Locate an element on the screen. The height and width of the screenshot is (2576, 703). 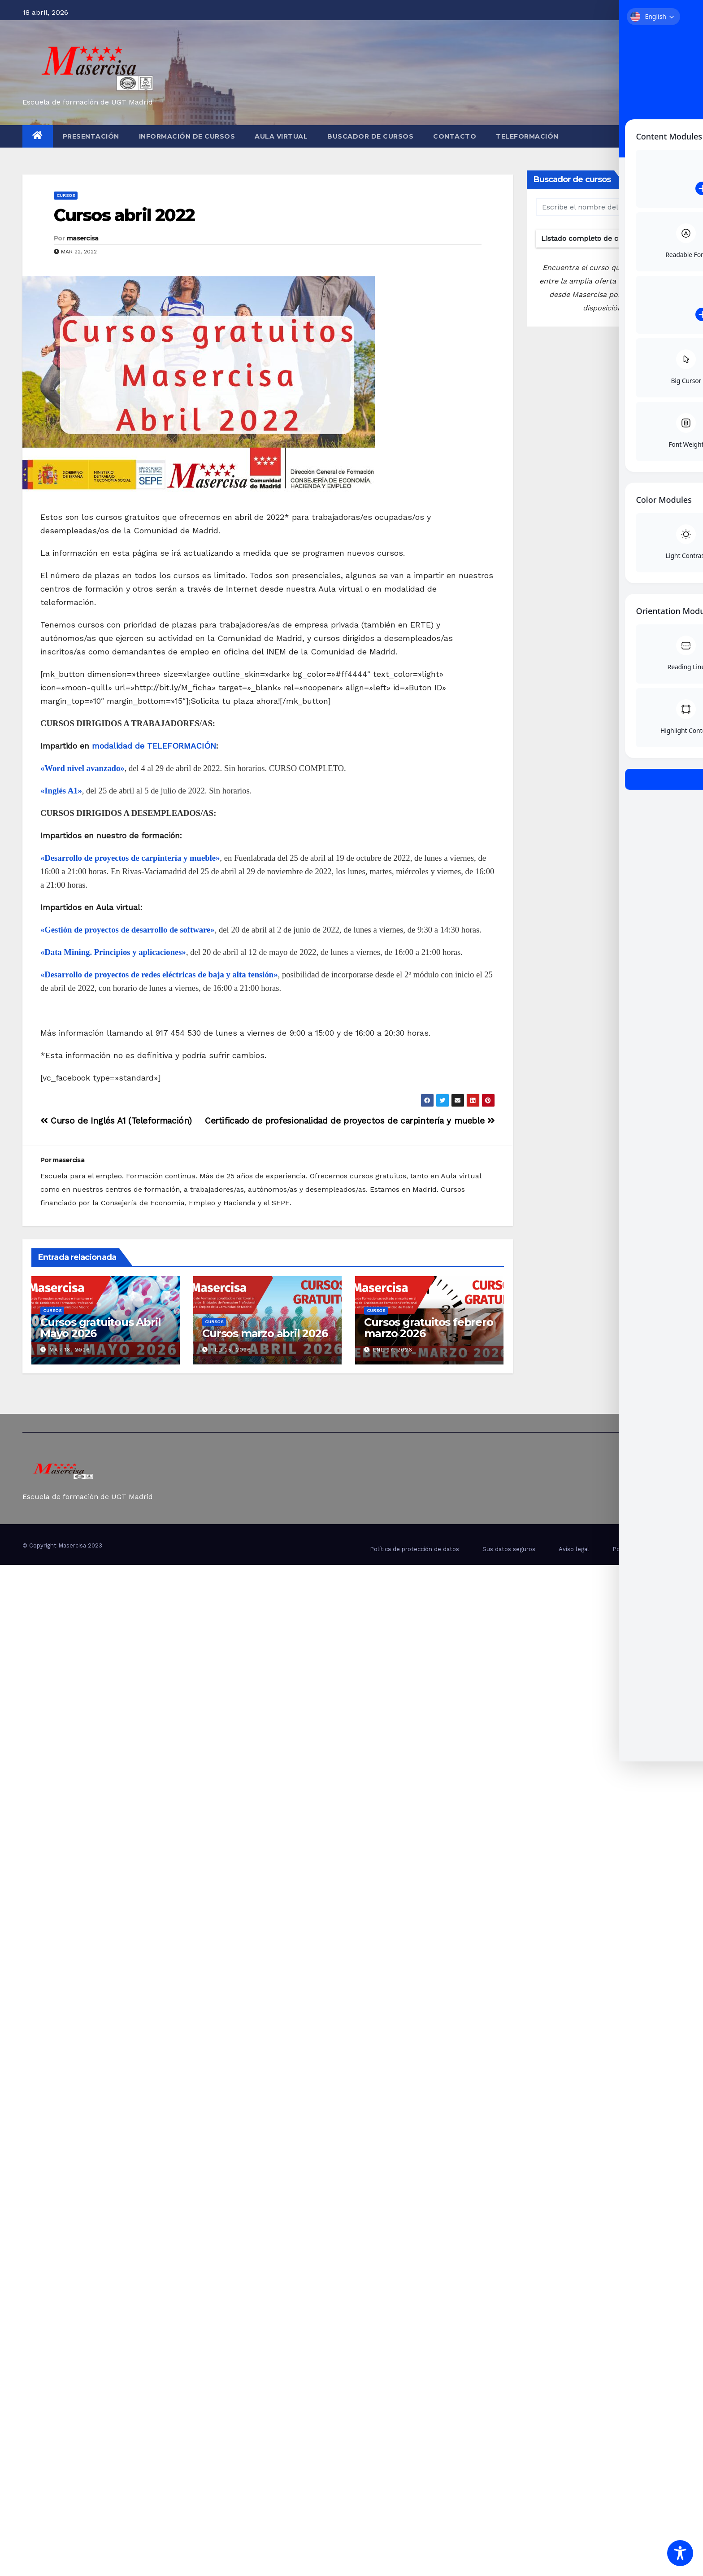
[button] is located at coordinates (677, 136).